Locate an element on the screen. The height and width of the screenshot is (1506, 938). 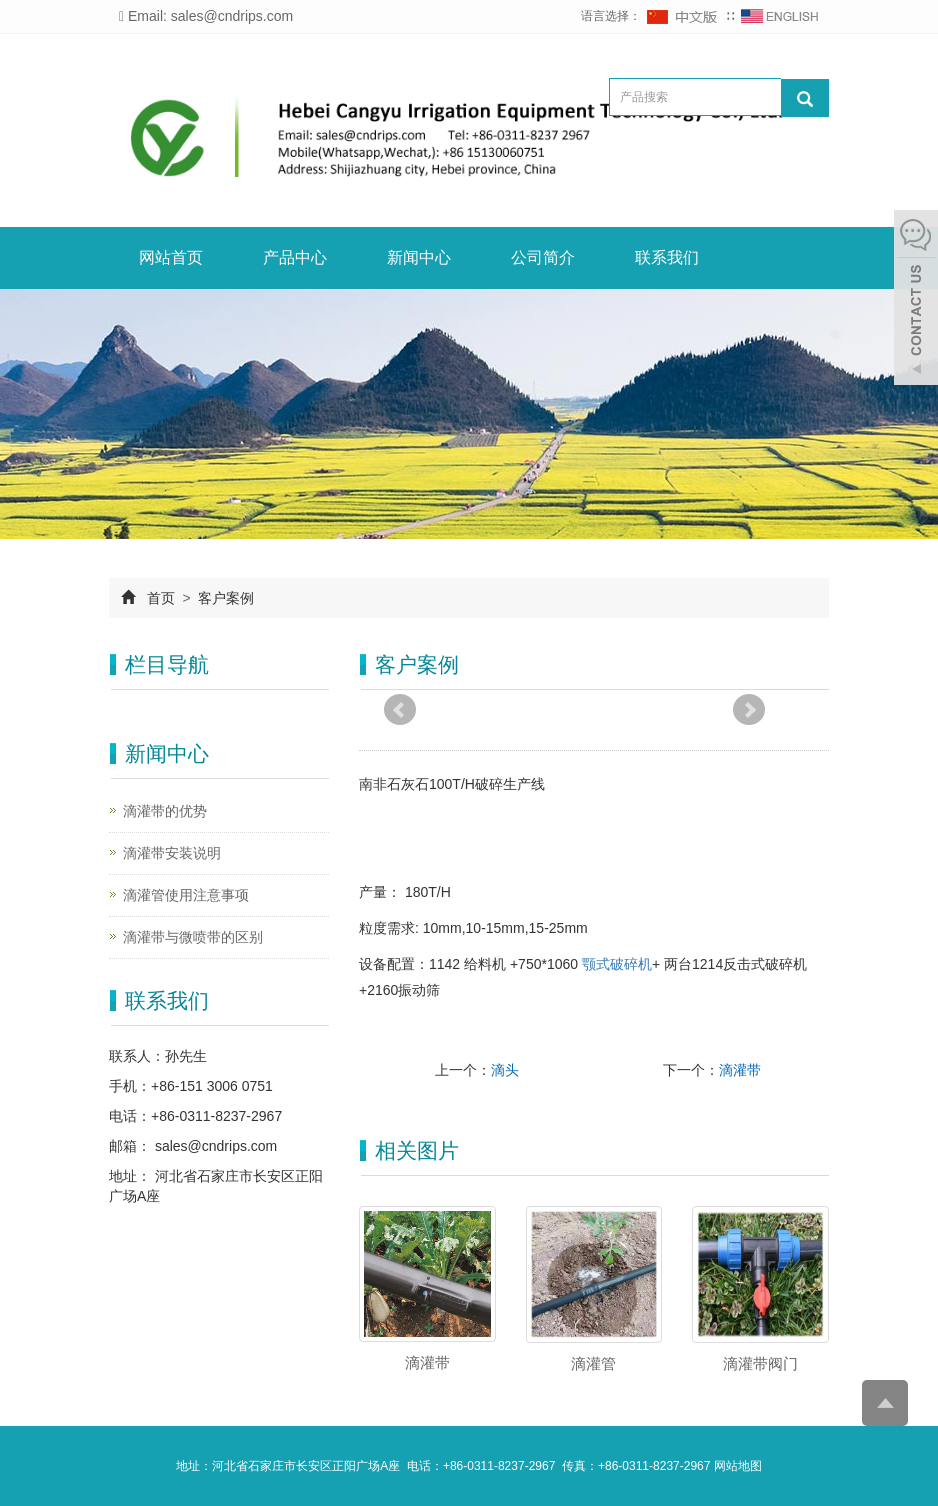
产品中心 is located at coordinates (295, 257).